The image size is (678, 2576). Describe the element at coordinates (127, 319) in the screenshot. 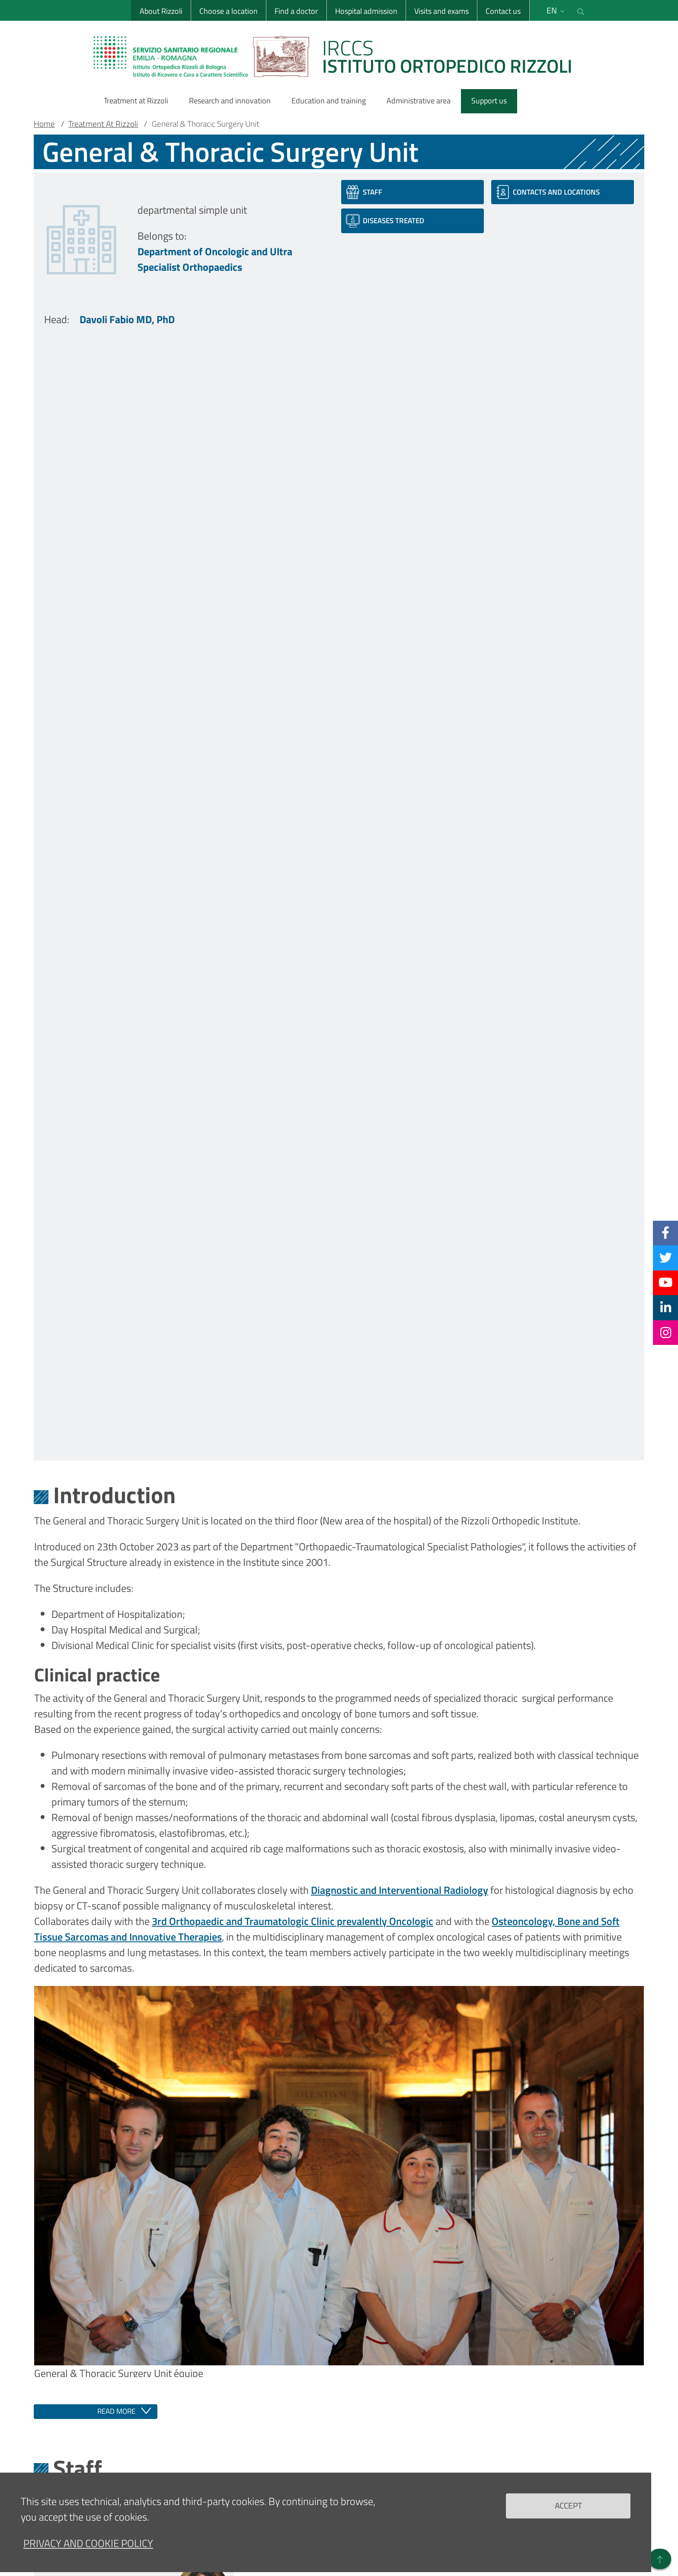

I see `Davoli Fabio MD, PhD` at that location.